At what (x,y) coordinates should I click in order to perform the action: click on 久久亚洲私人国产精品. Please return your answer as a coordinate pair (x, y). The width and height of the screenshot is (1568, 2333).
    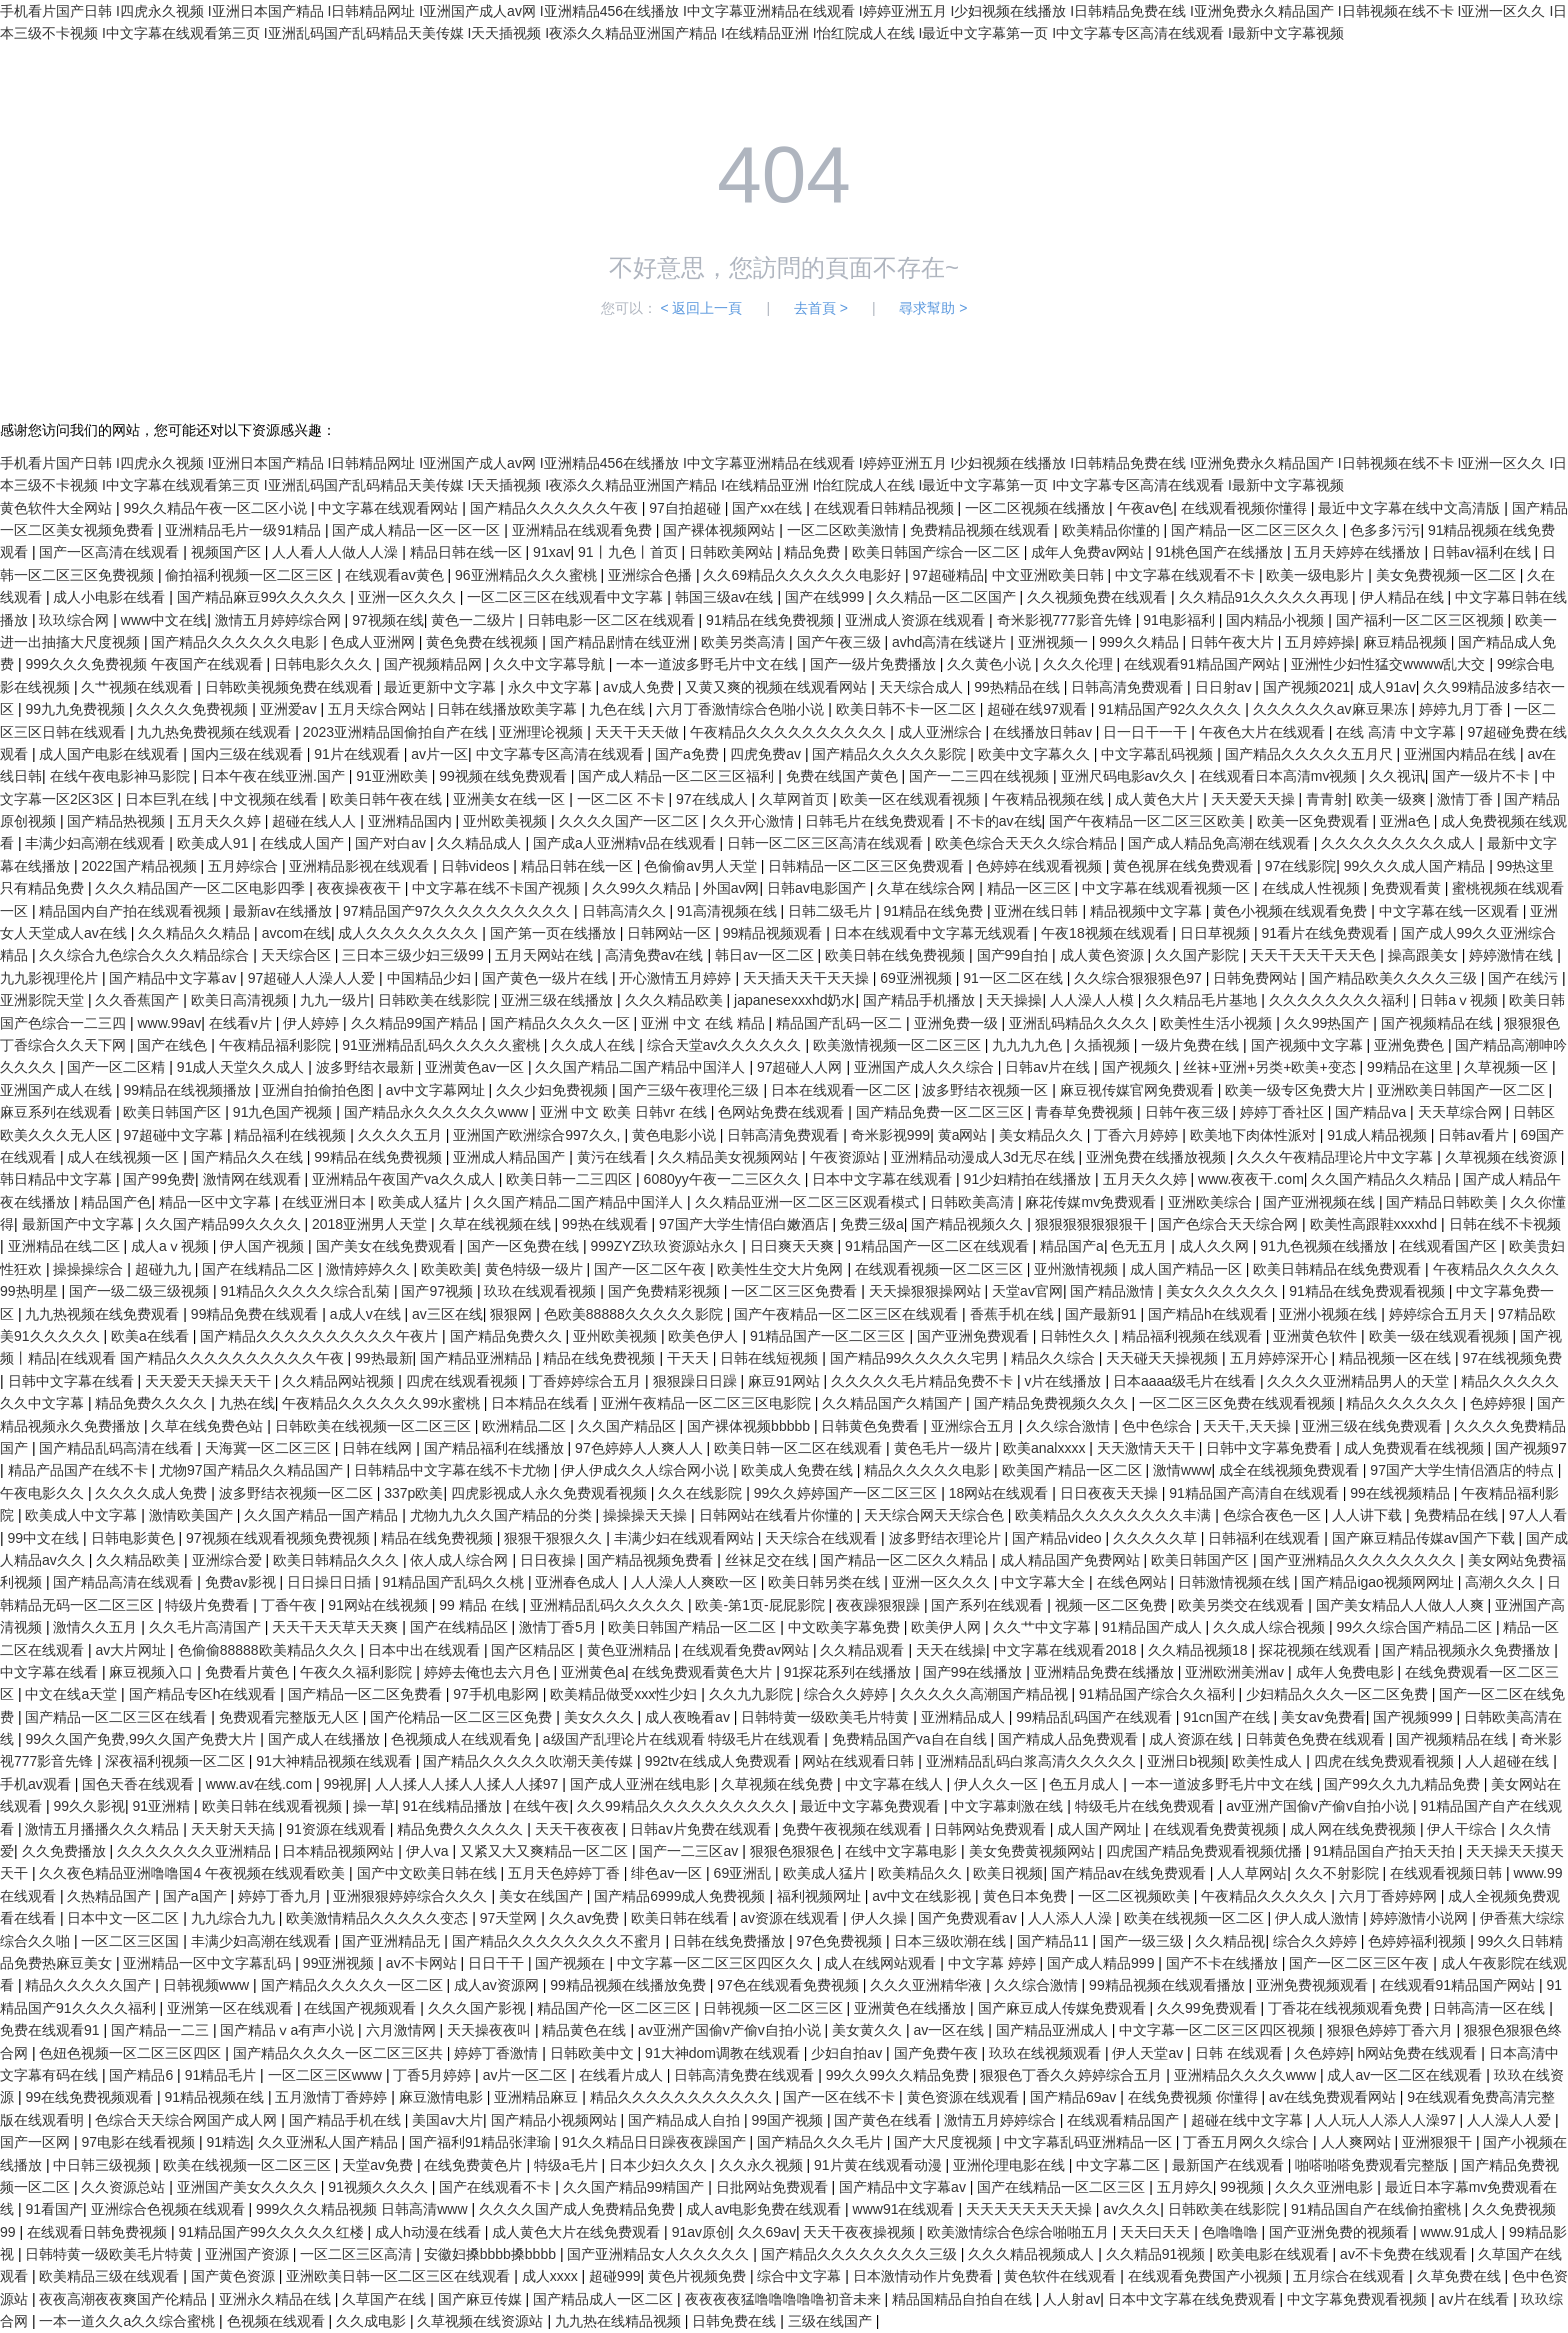
    Looking at the image, I should click on (330, 2142).